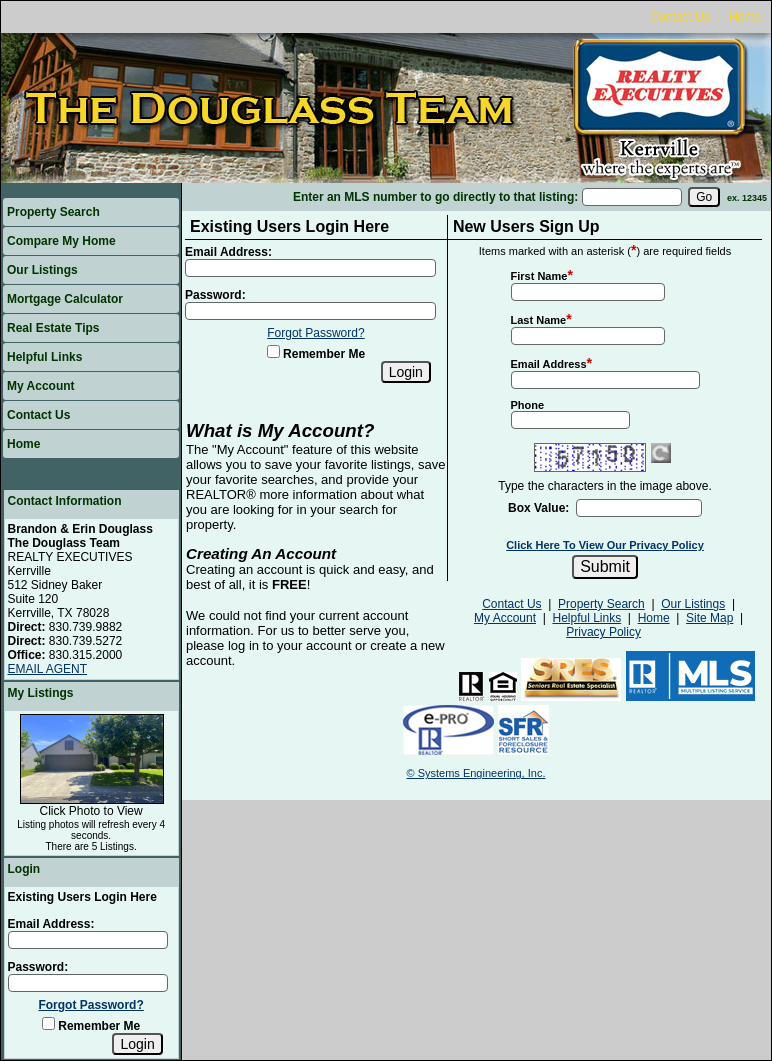  I want to click on Our Listings, so click(42, 270).